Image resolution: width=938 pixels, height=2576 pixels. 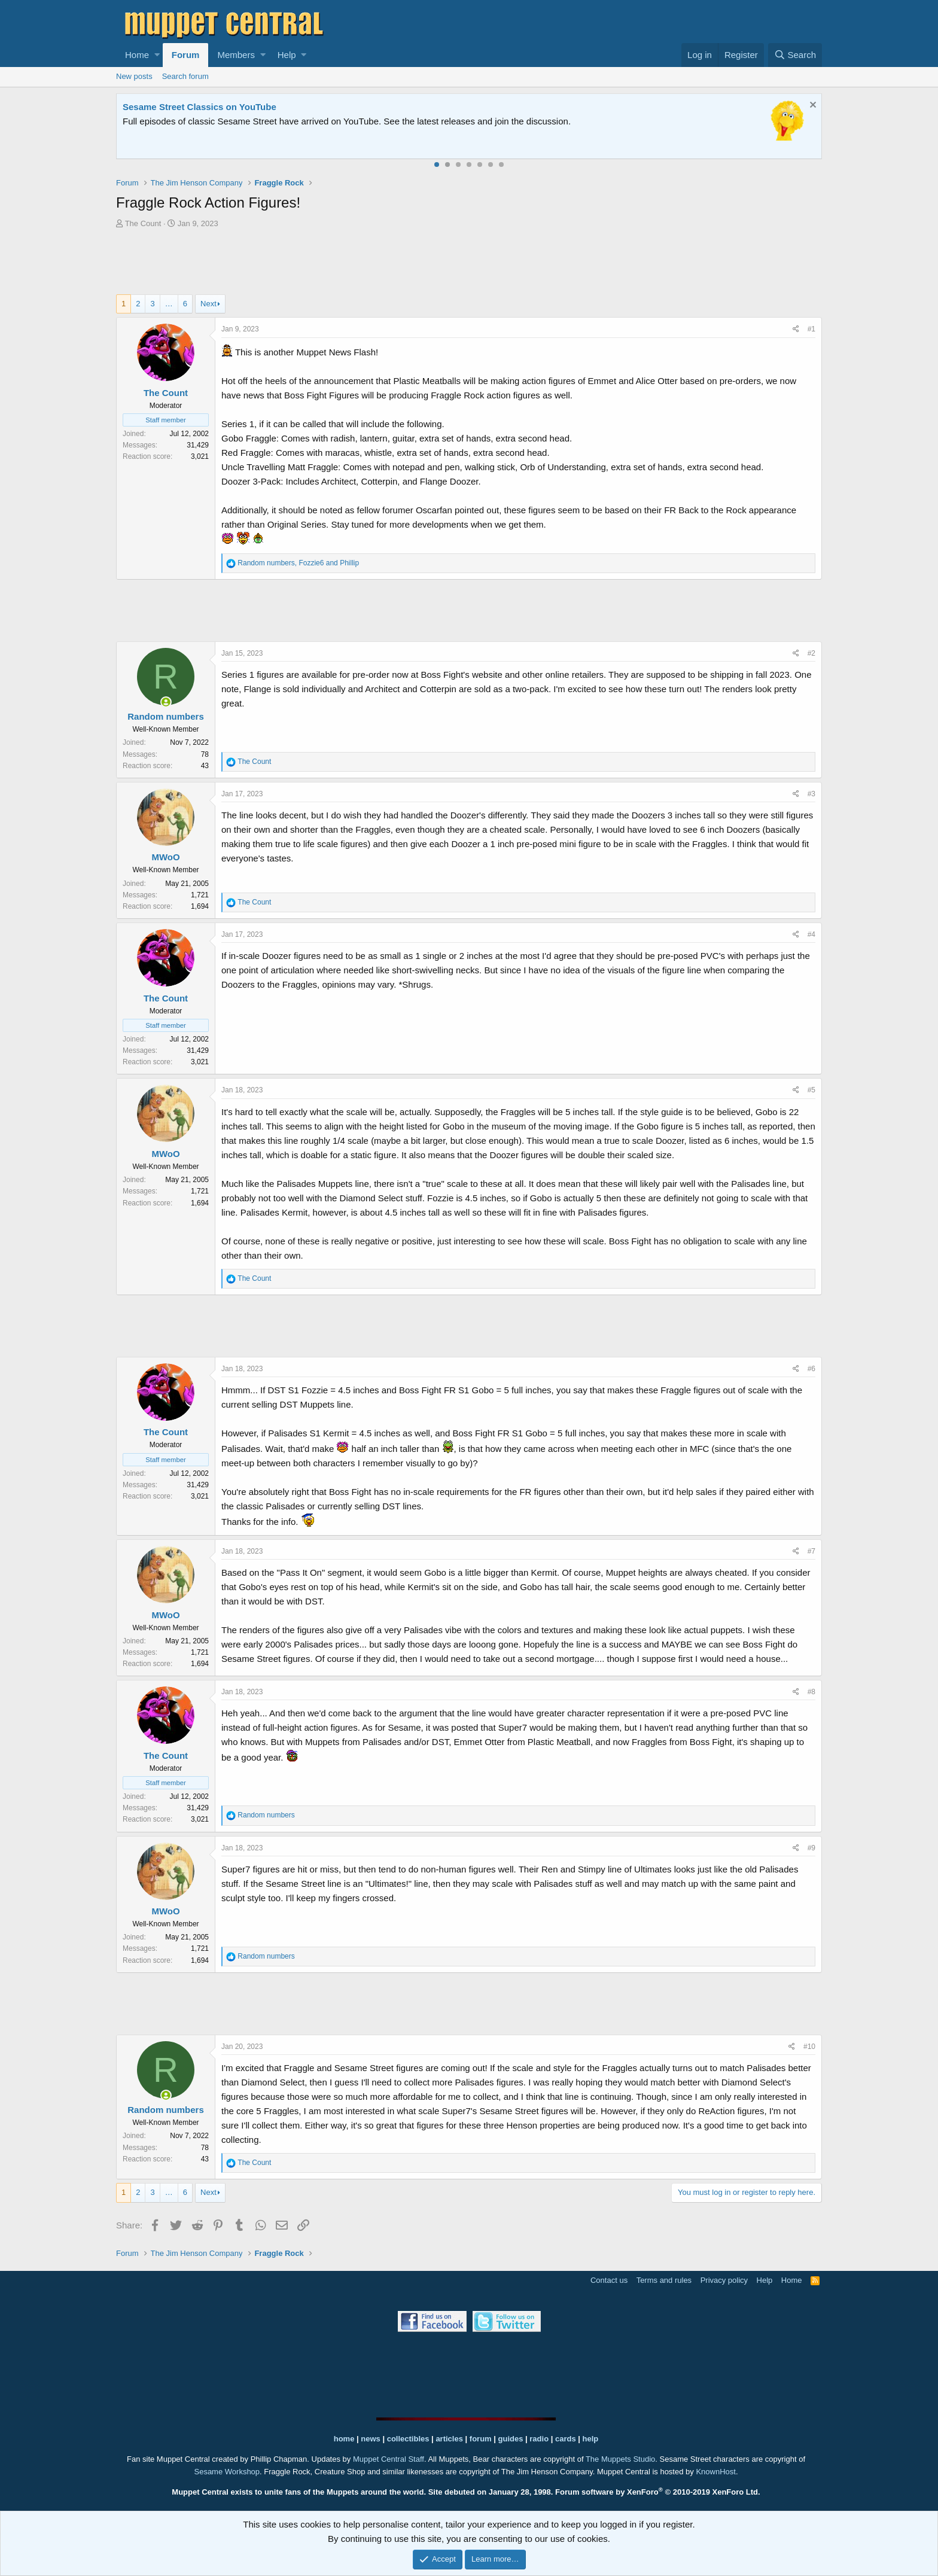 I want to click on Muppet Central Staff, so click(x=388, y=2459).